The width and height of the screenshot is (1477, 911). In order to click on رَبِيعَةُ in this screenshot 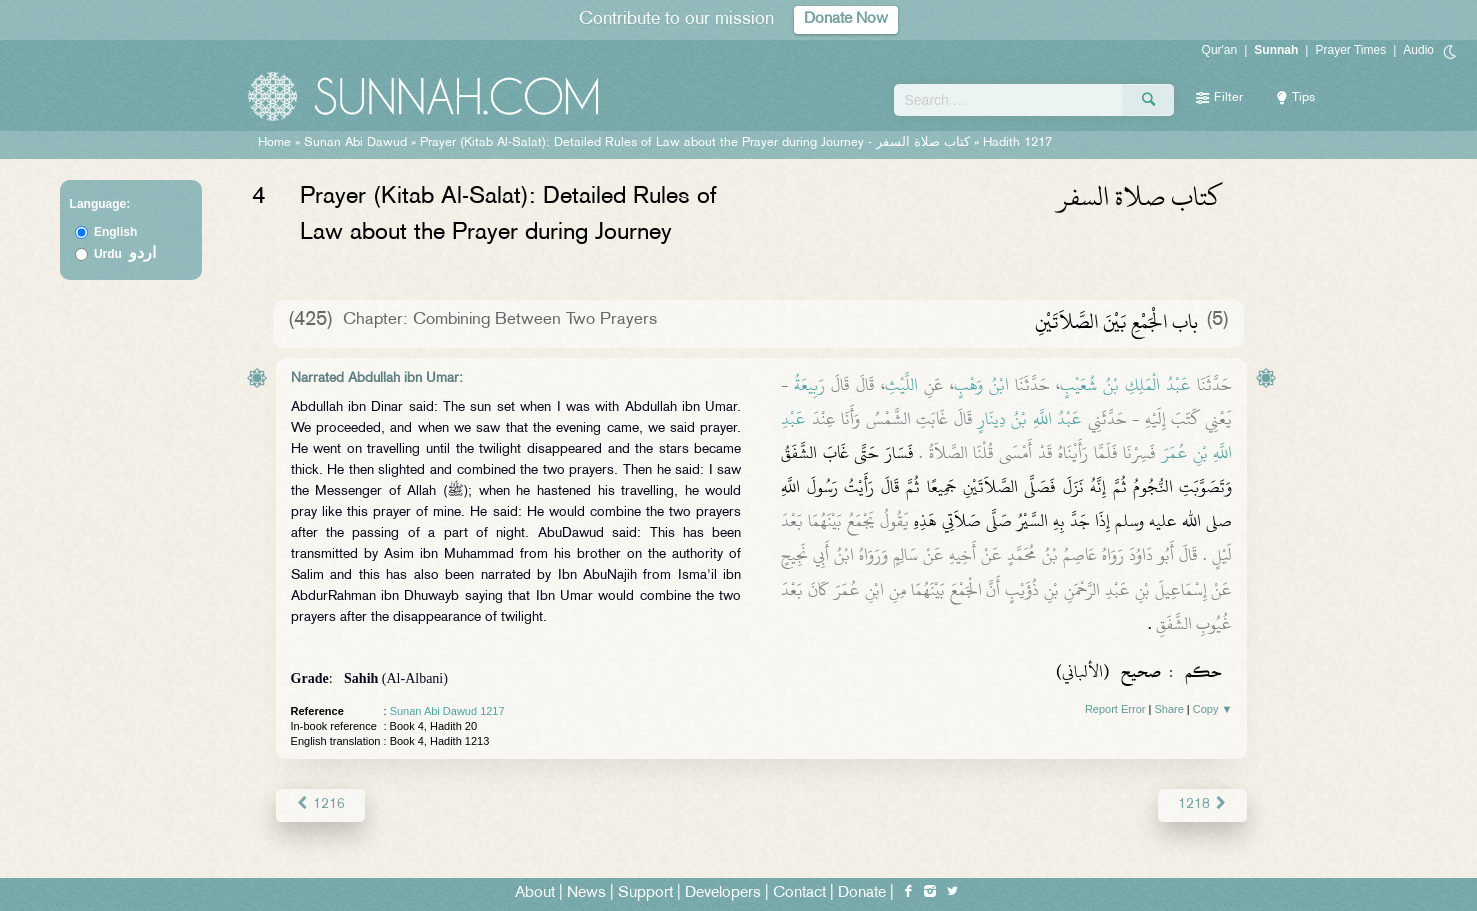, I will do `click(809, 385)`.